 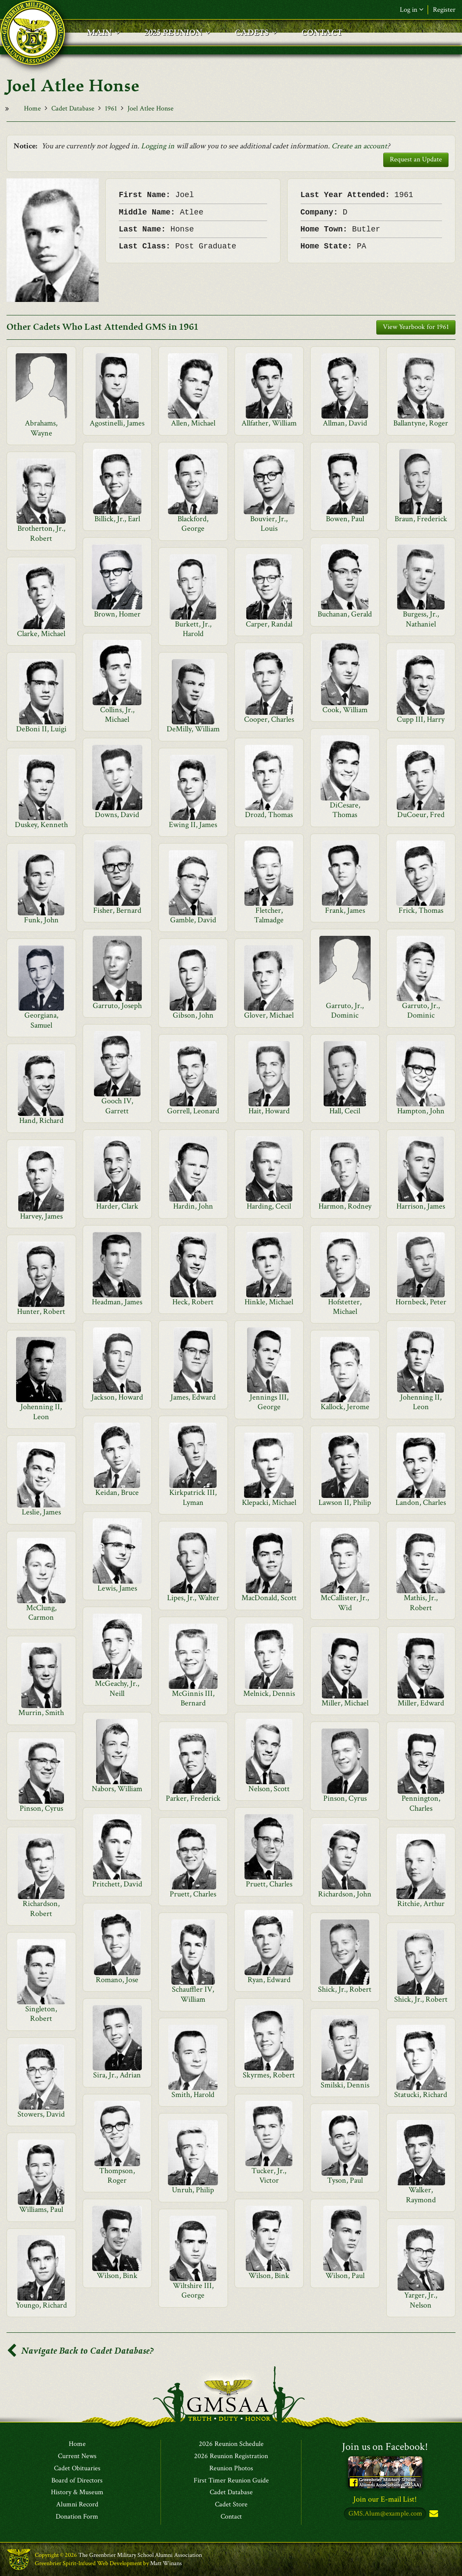 What do you see at coordinates (420, 2095) in the screenshot?
I see `Statucki, Richard` at bounding box center [420, 2095].